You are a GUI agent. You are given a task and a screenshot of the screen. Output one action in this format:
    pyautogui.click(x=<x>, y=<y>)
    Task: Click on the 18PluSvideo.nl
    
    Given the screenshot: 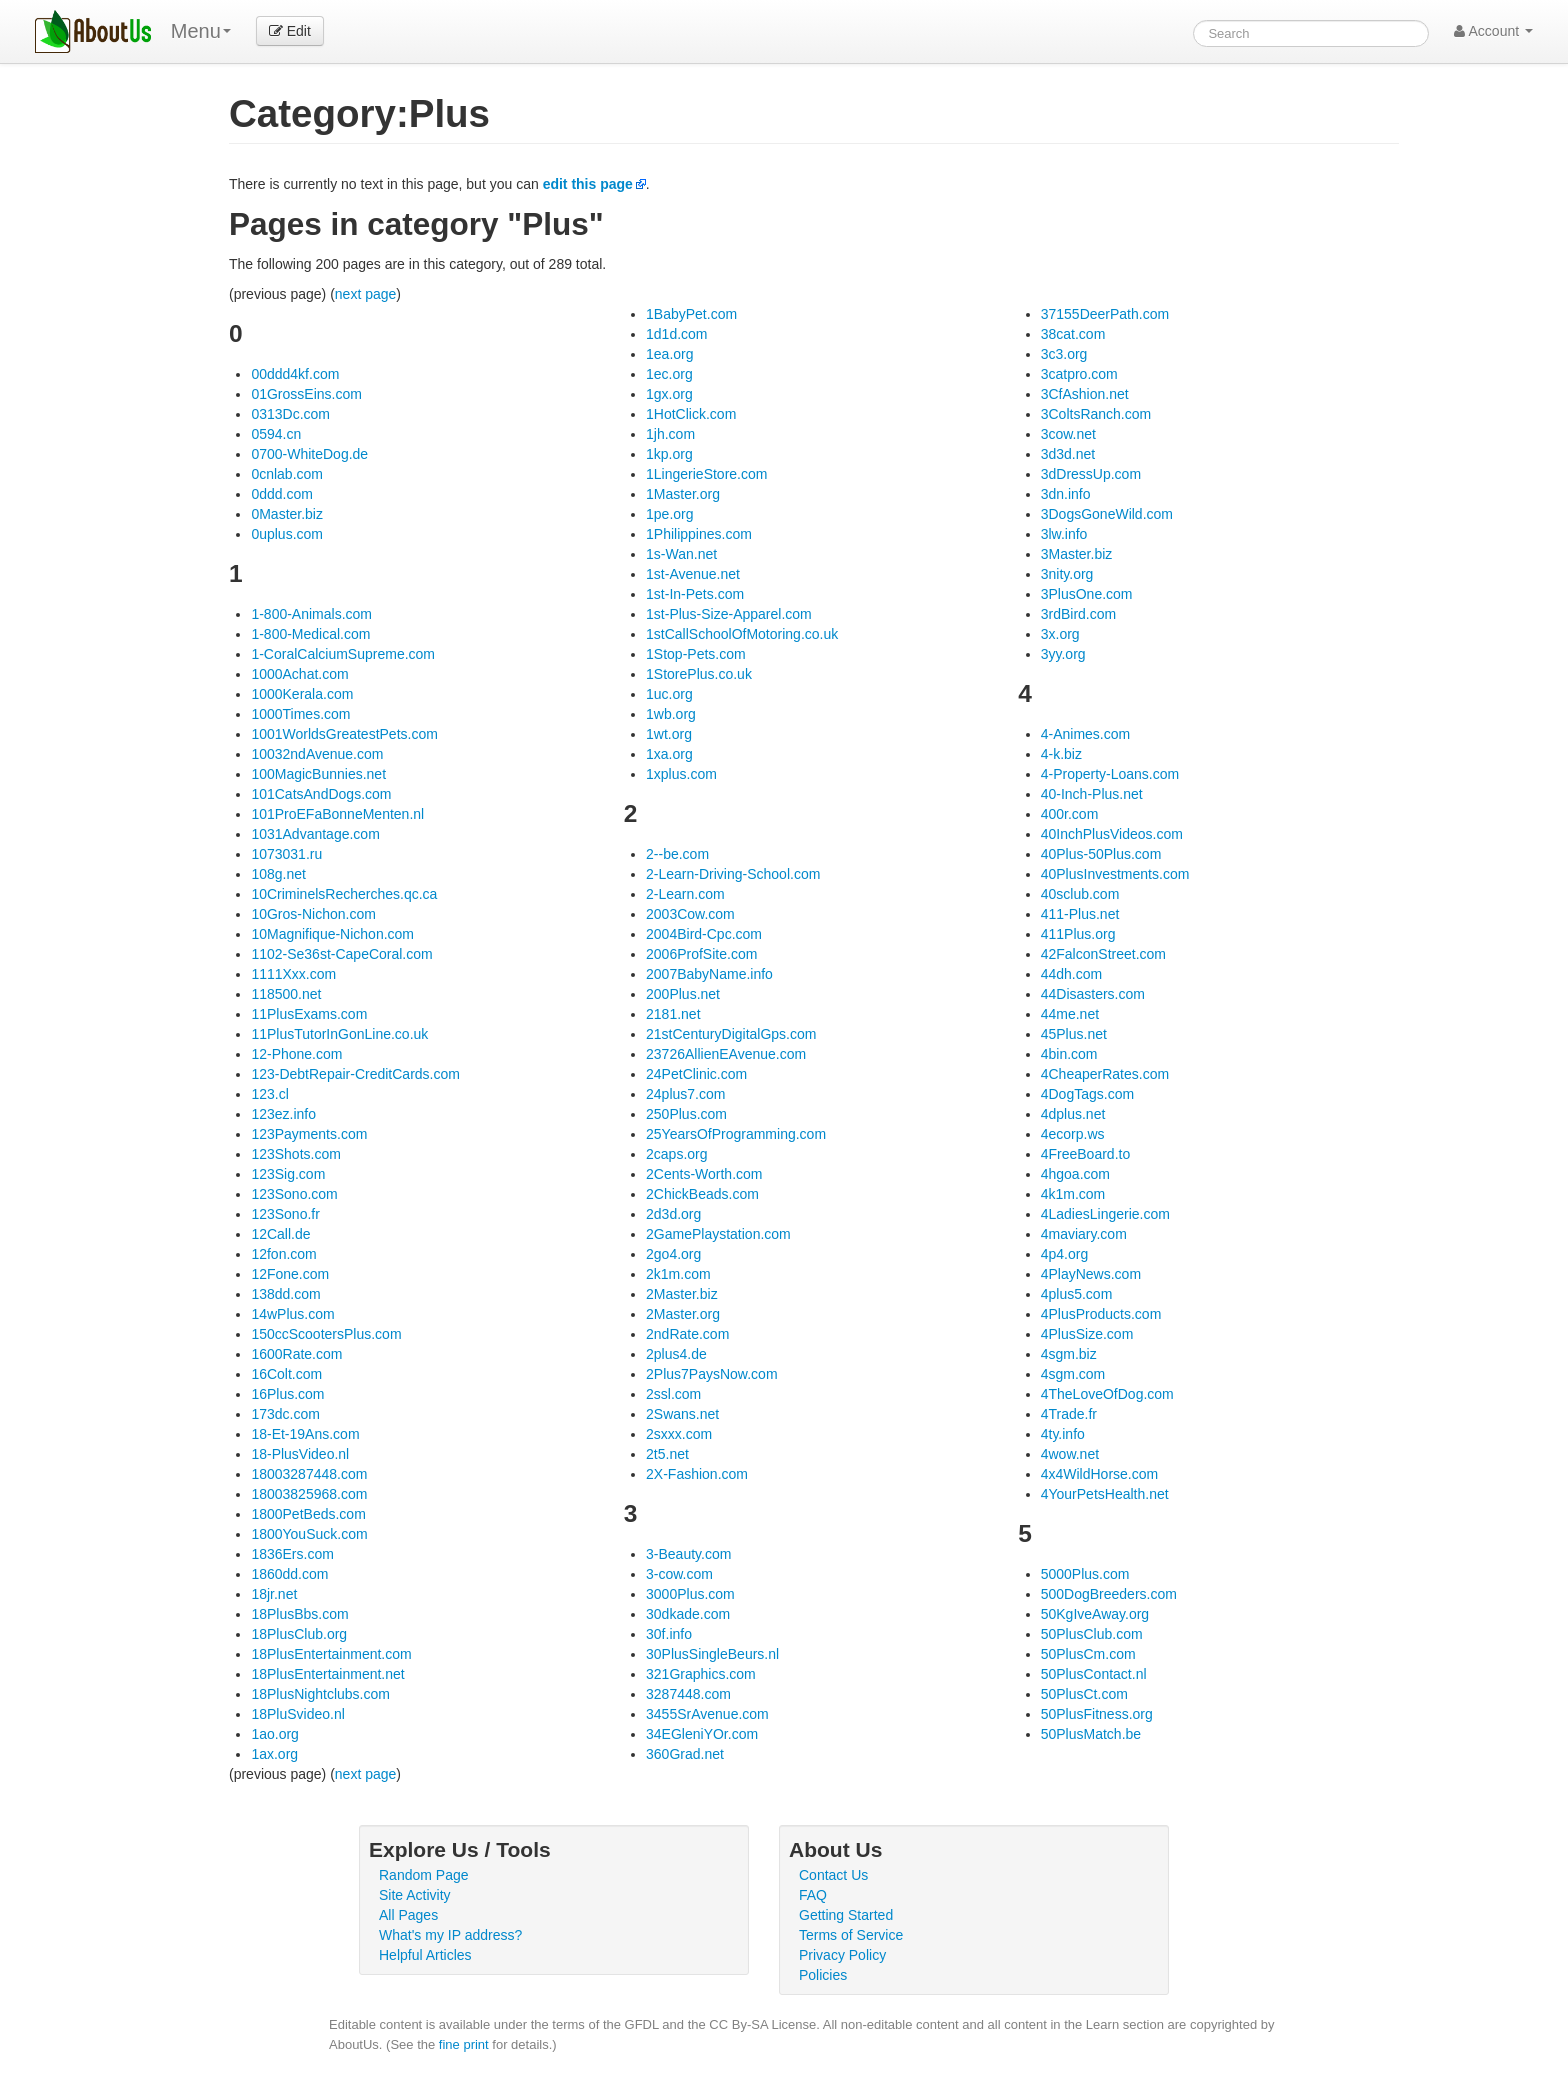 What is the action you would take?
    pyautogui.click(x=297, y=1714)
    